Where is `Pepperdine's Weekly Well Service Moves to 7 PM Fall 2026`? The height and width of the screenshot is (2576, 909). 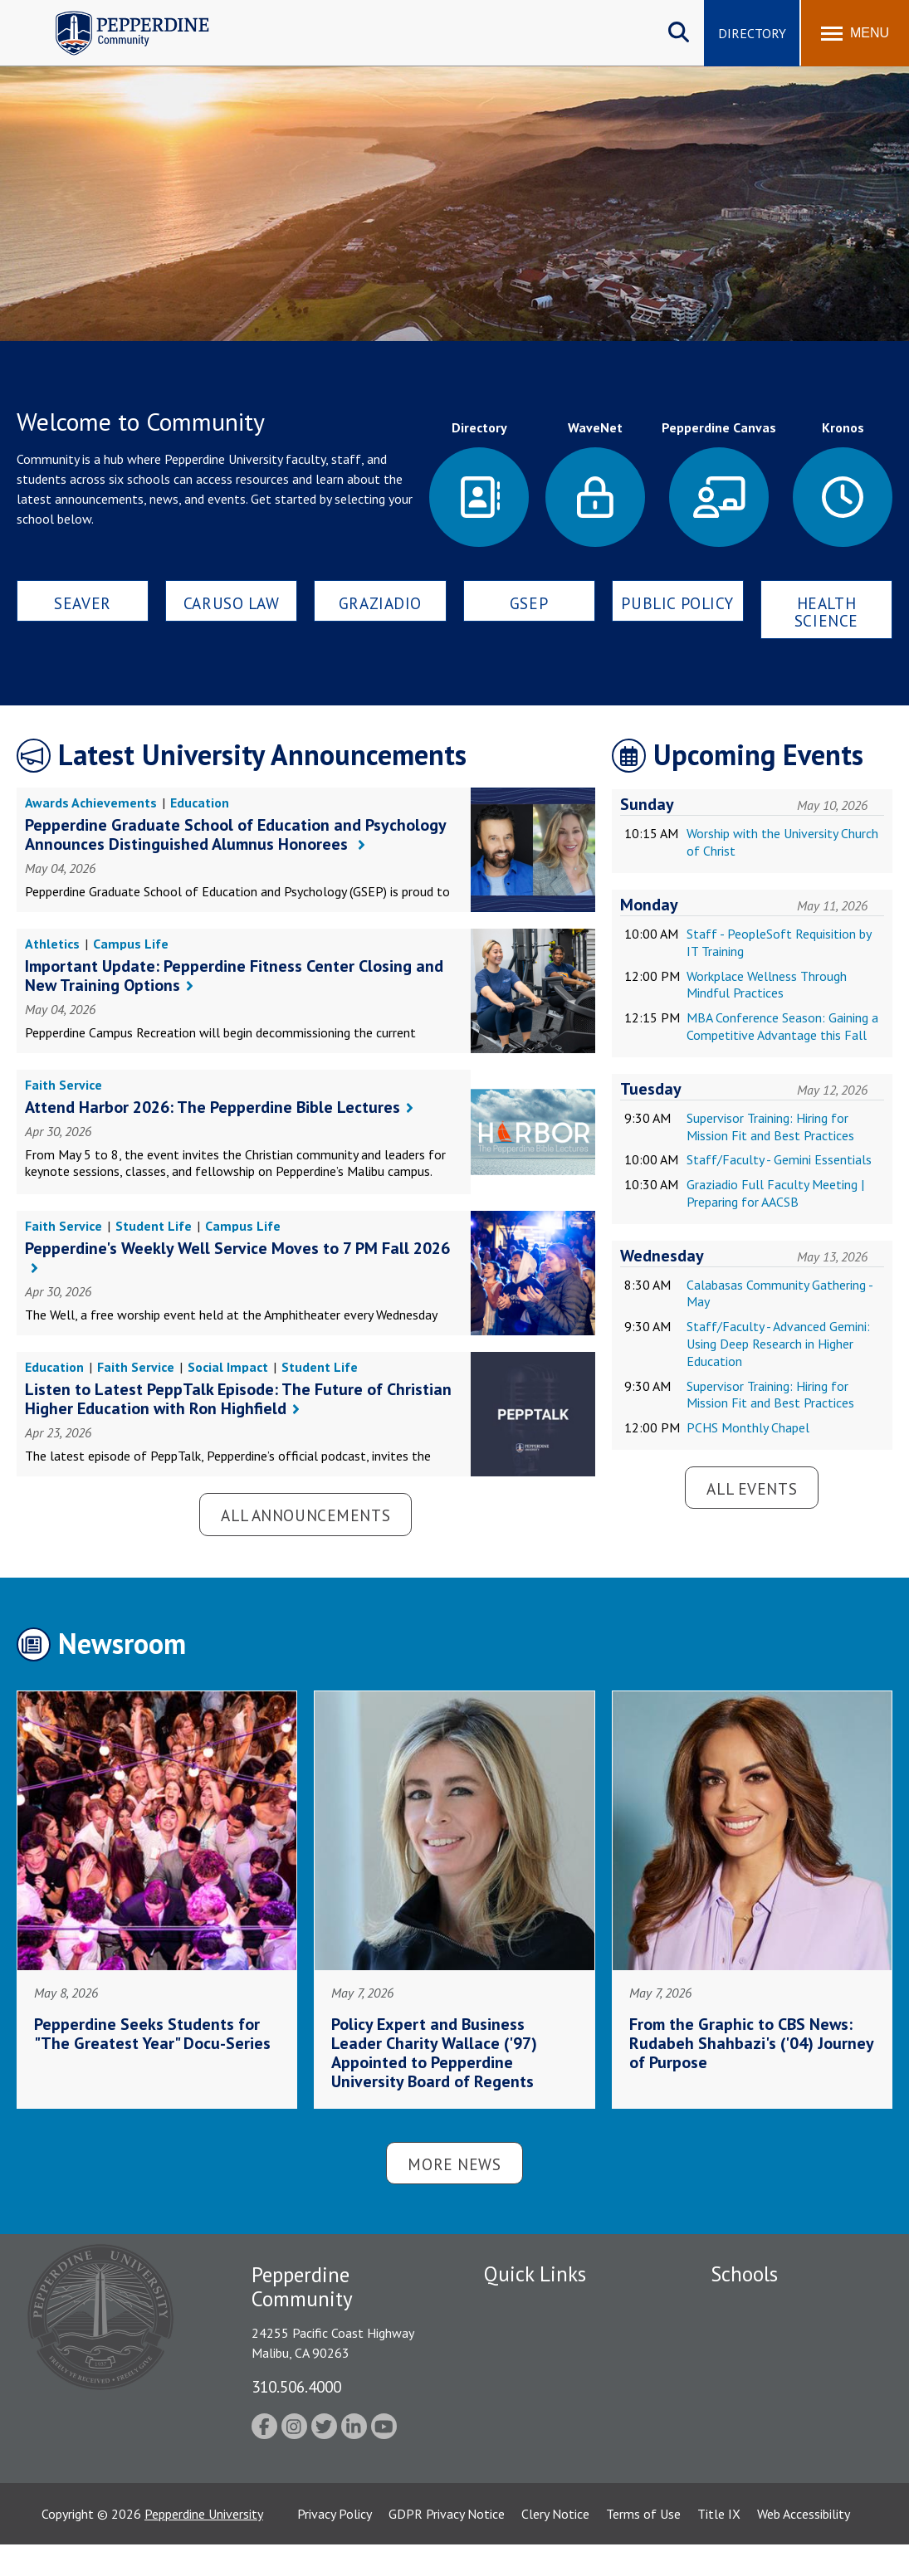 Pepperdine's Weekly Well Service Moves to 7 PM Fall 2026 is located at coordinates (237, 1248).